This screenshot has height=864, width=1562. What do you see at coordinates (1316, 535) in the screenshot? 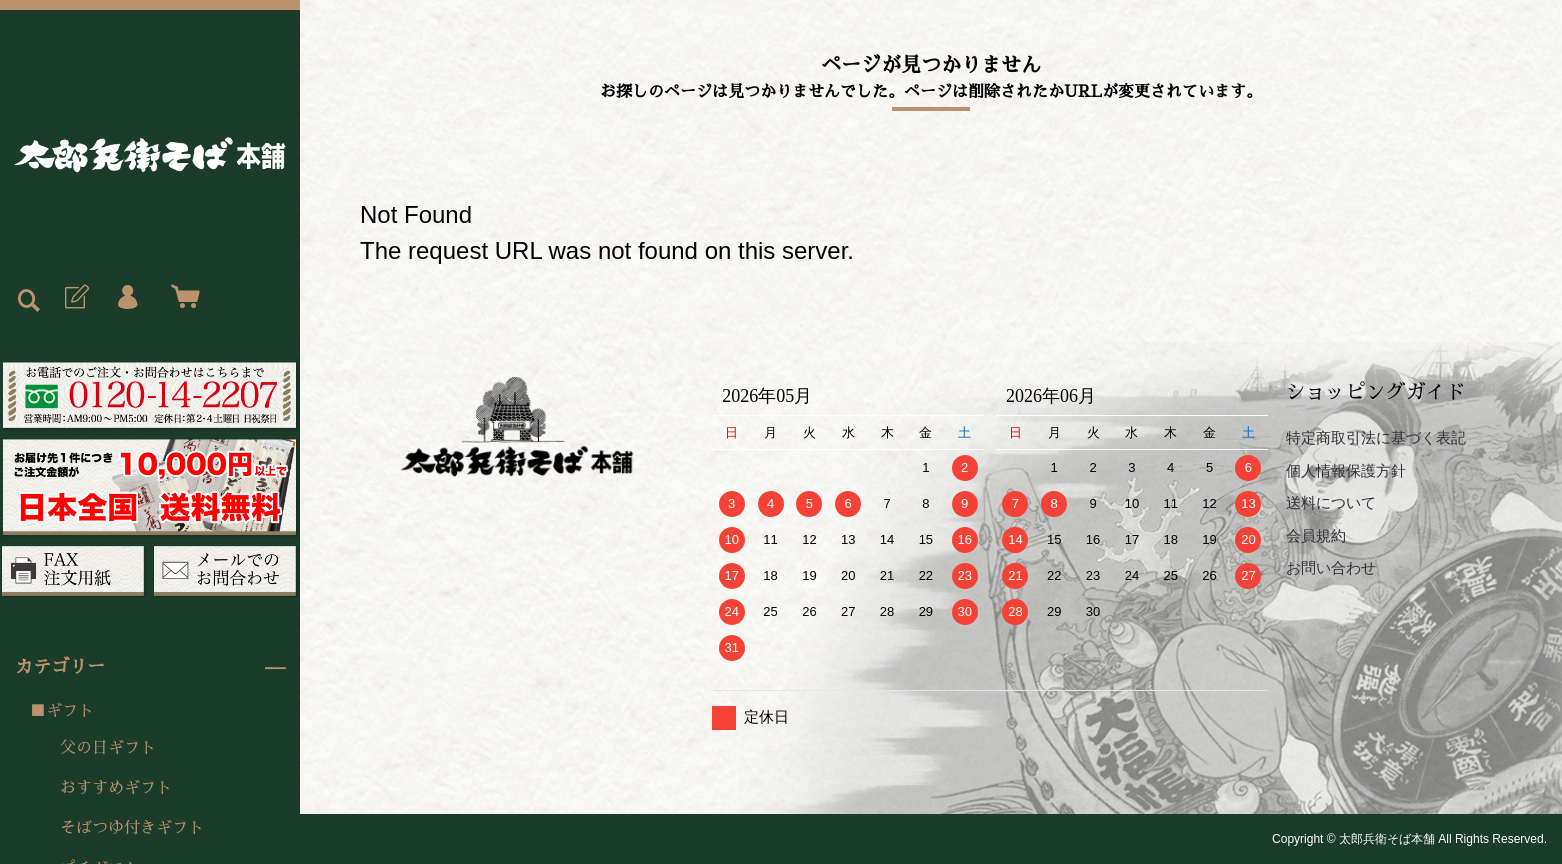
I see `会員規約` at bounding box center [1316, 535].